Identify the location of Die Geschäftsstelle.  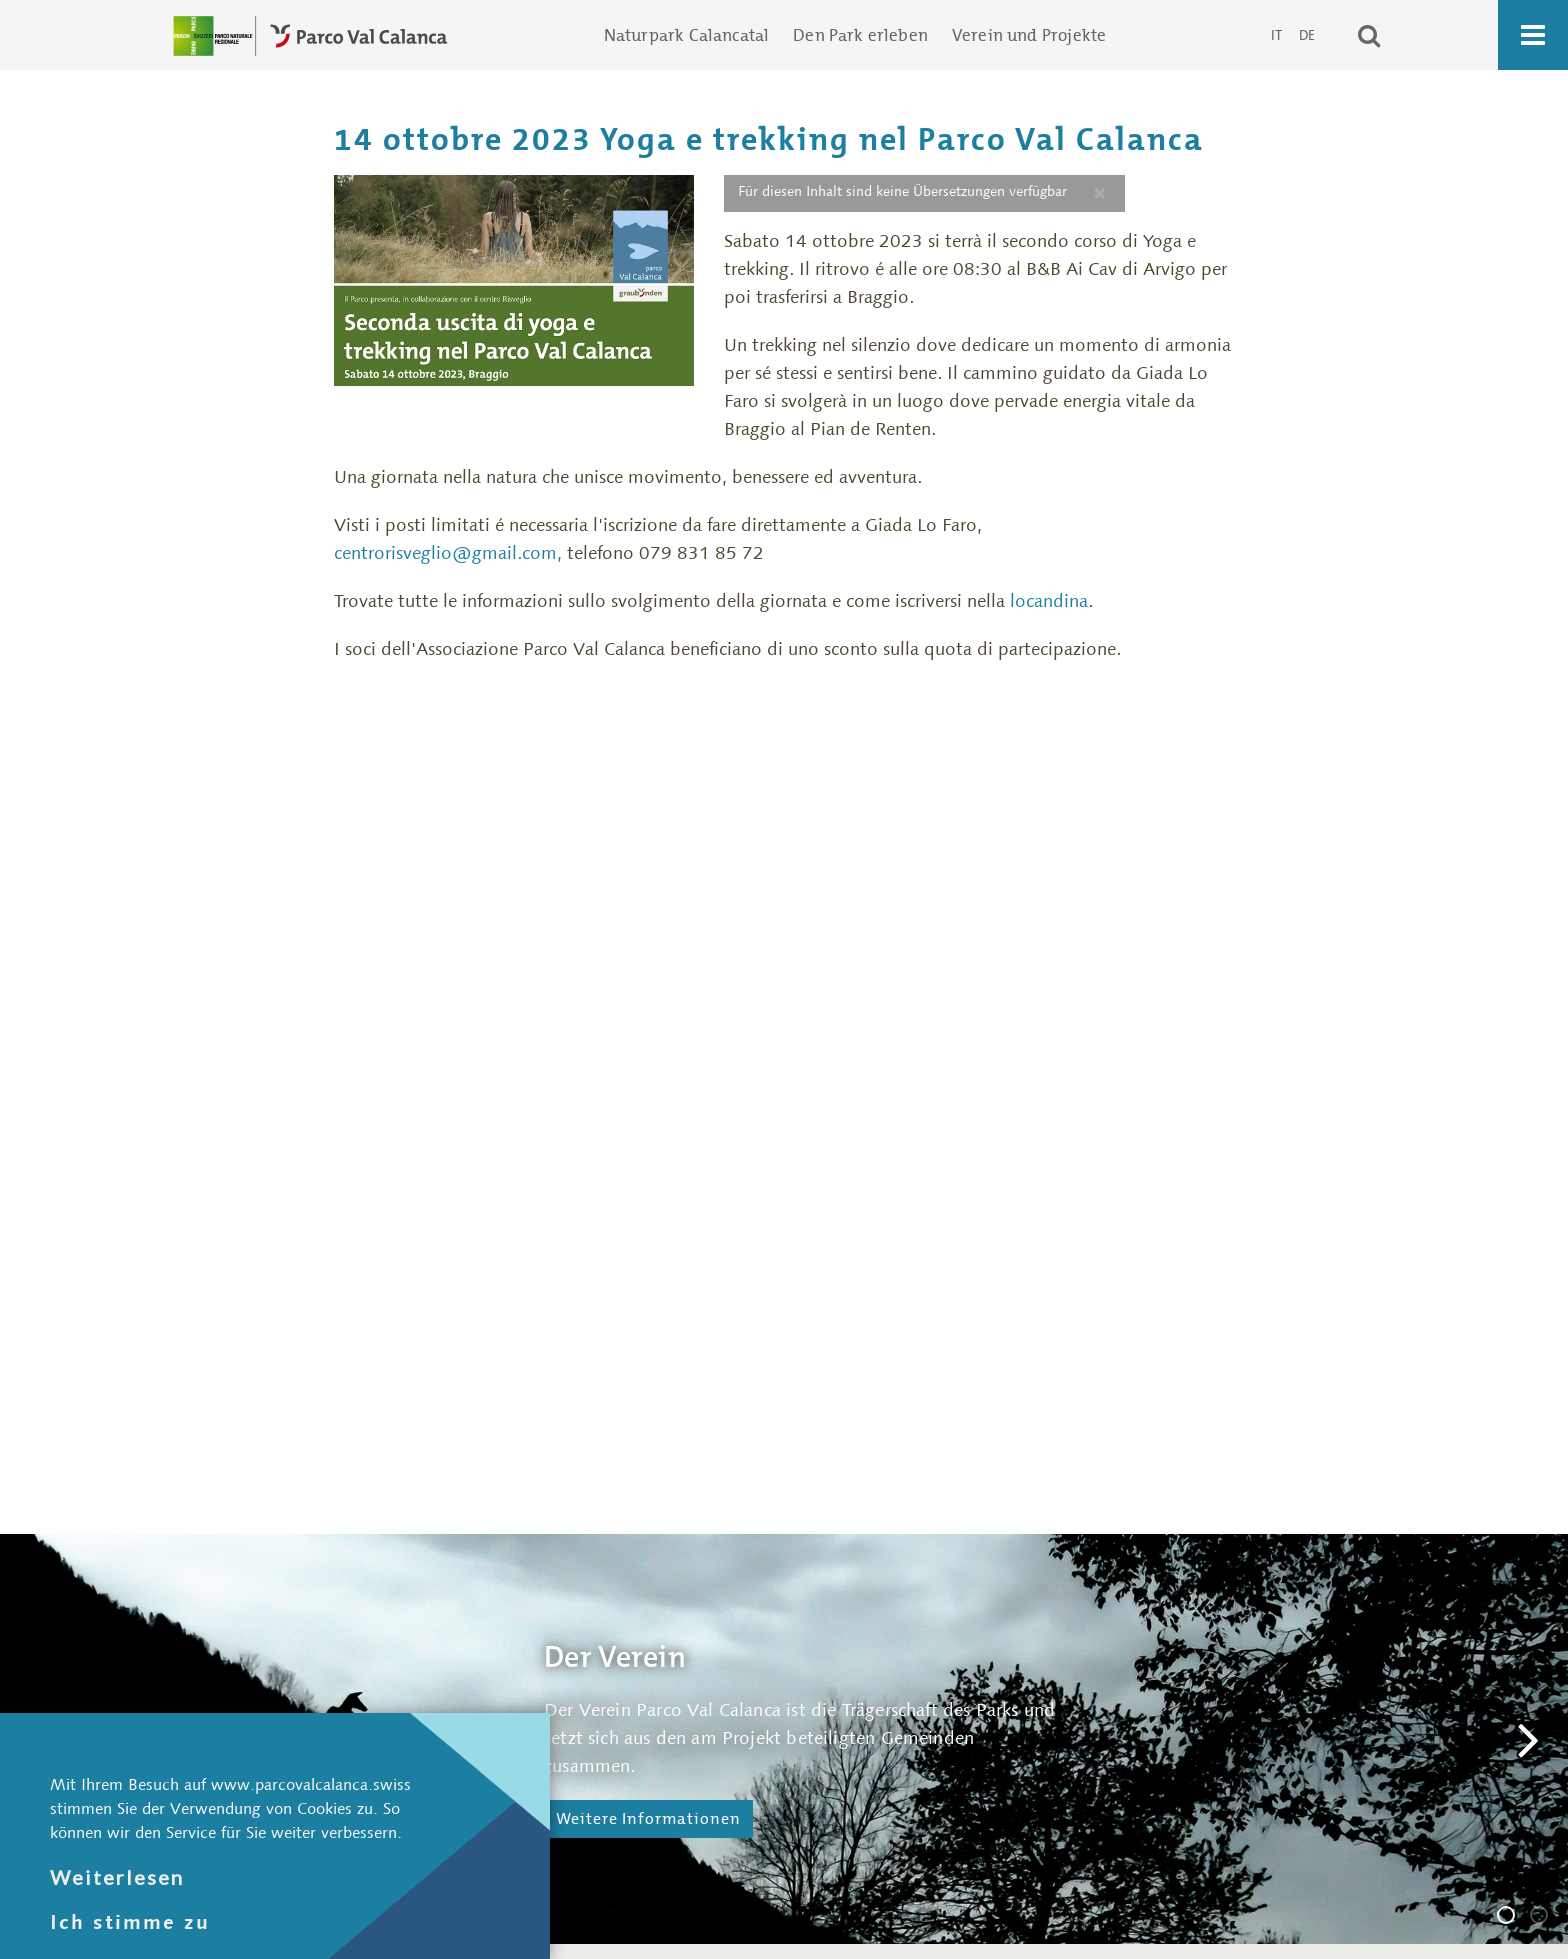
(1547, 1917).